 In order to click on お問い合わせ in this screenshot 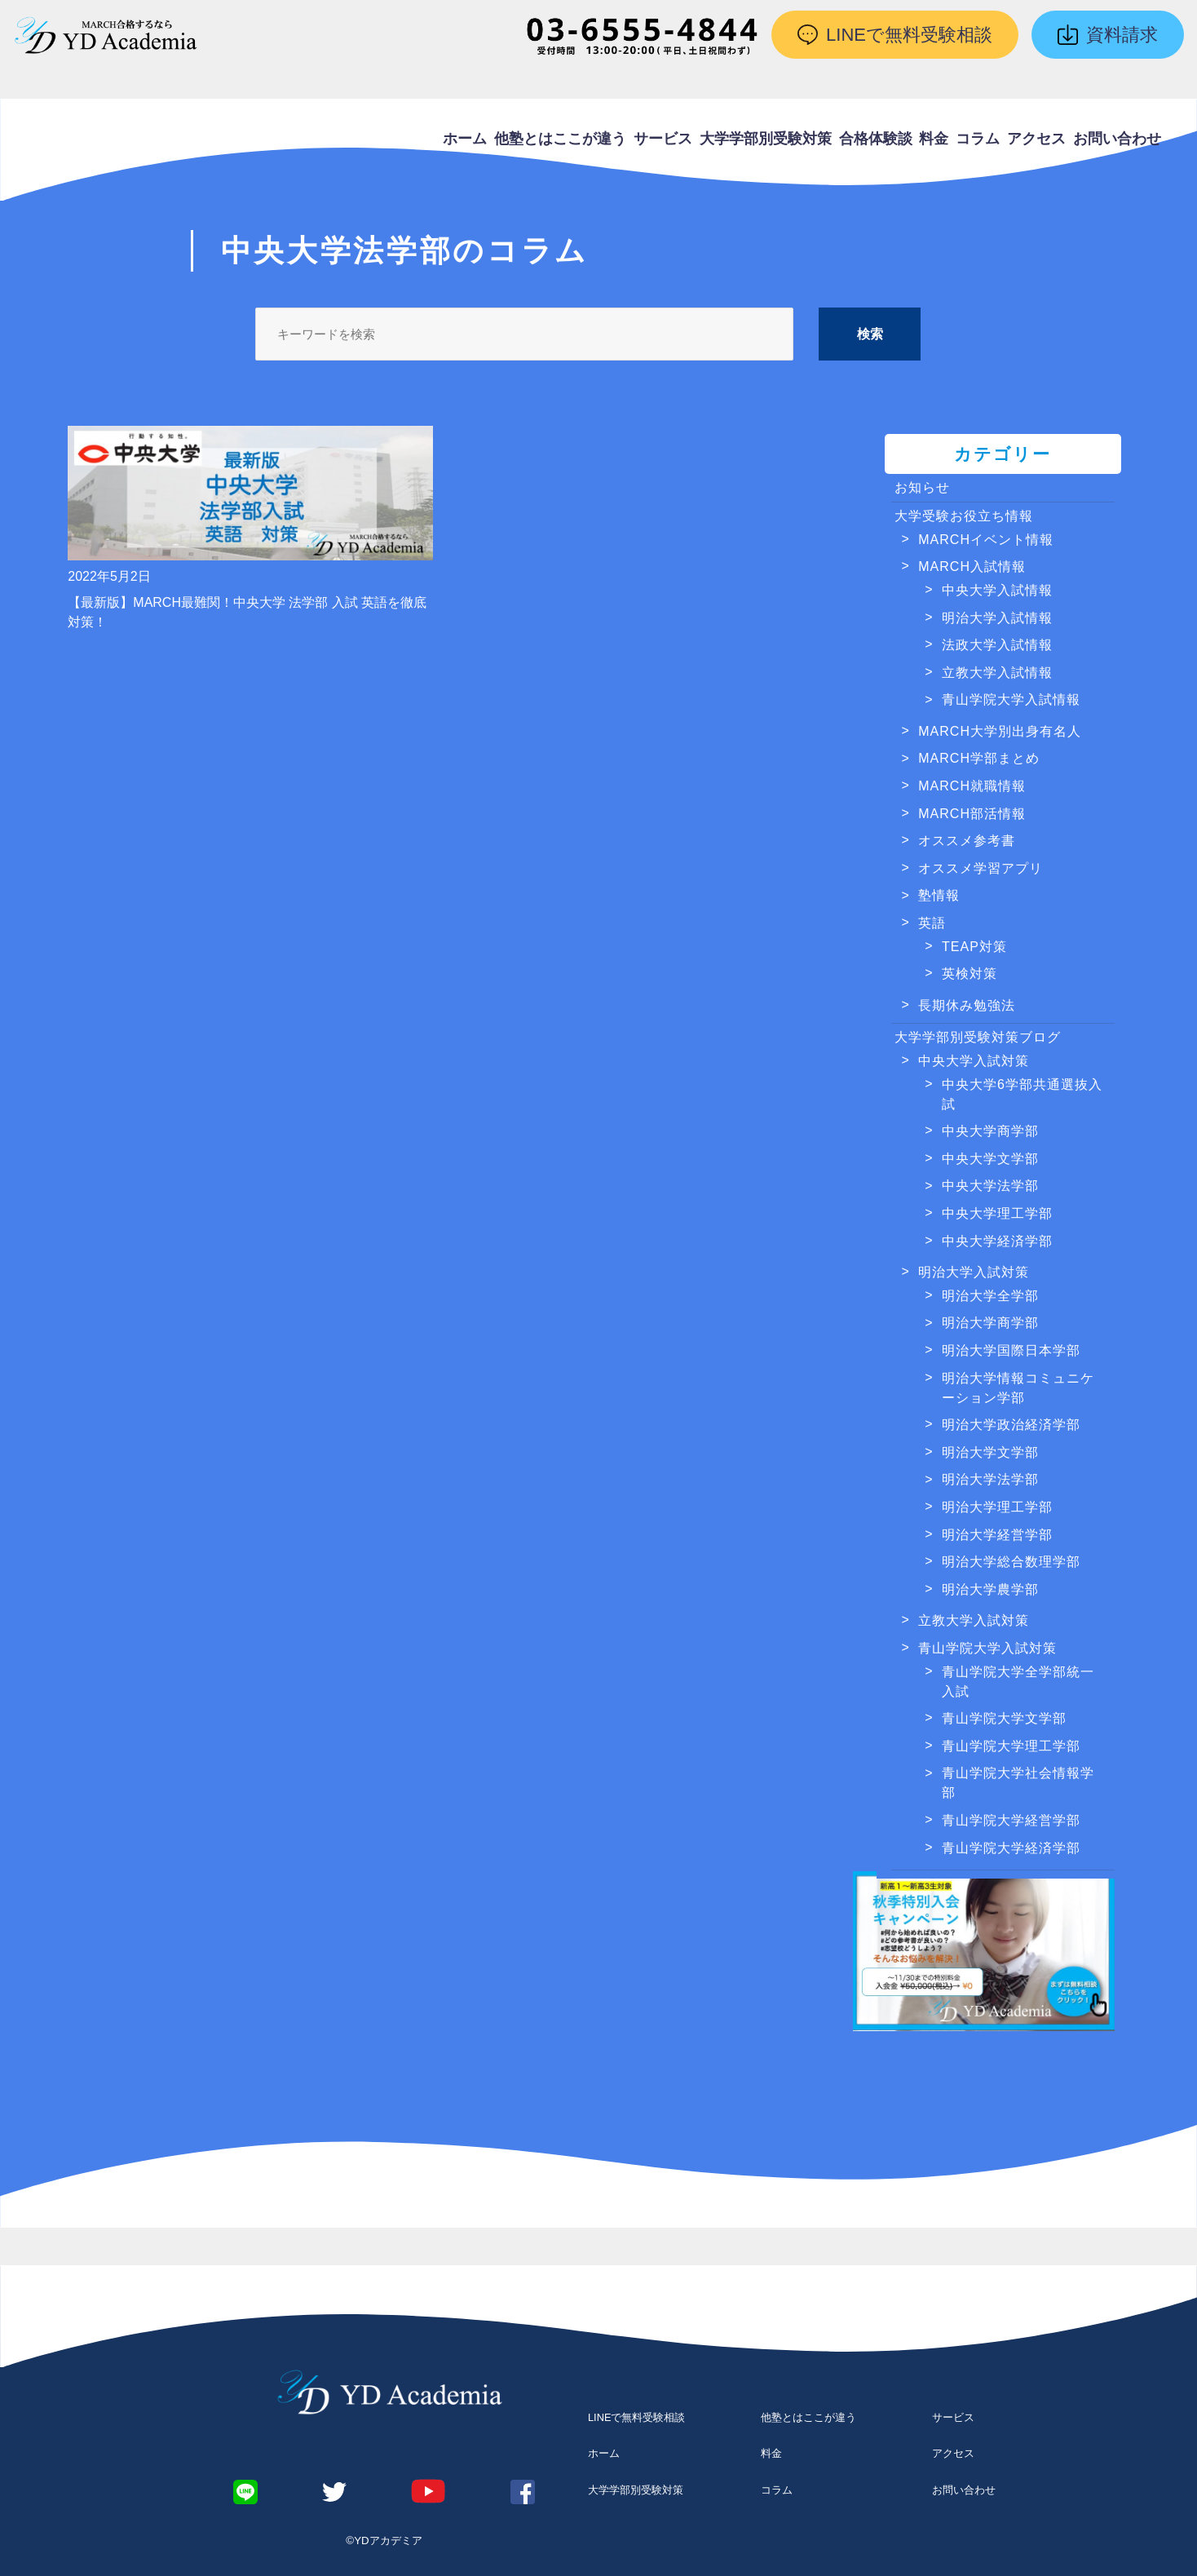, I will do `click(1117, 139)`.